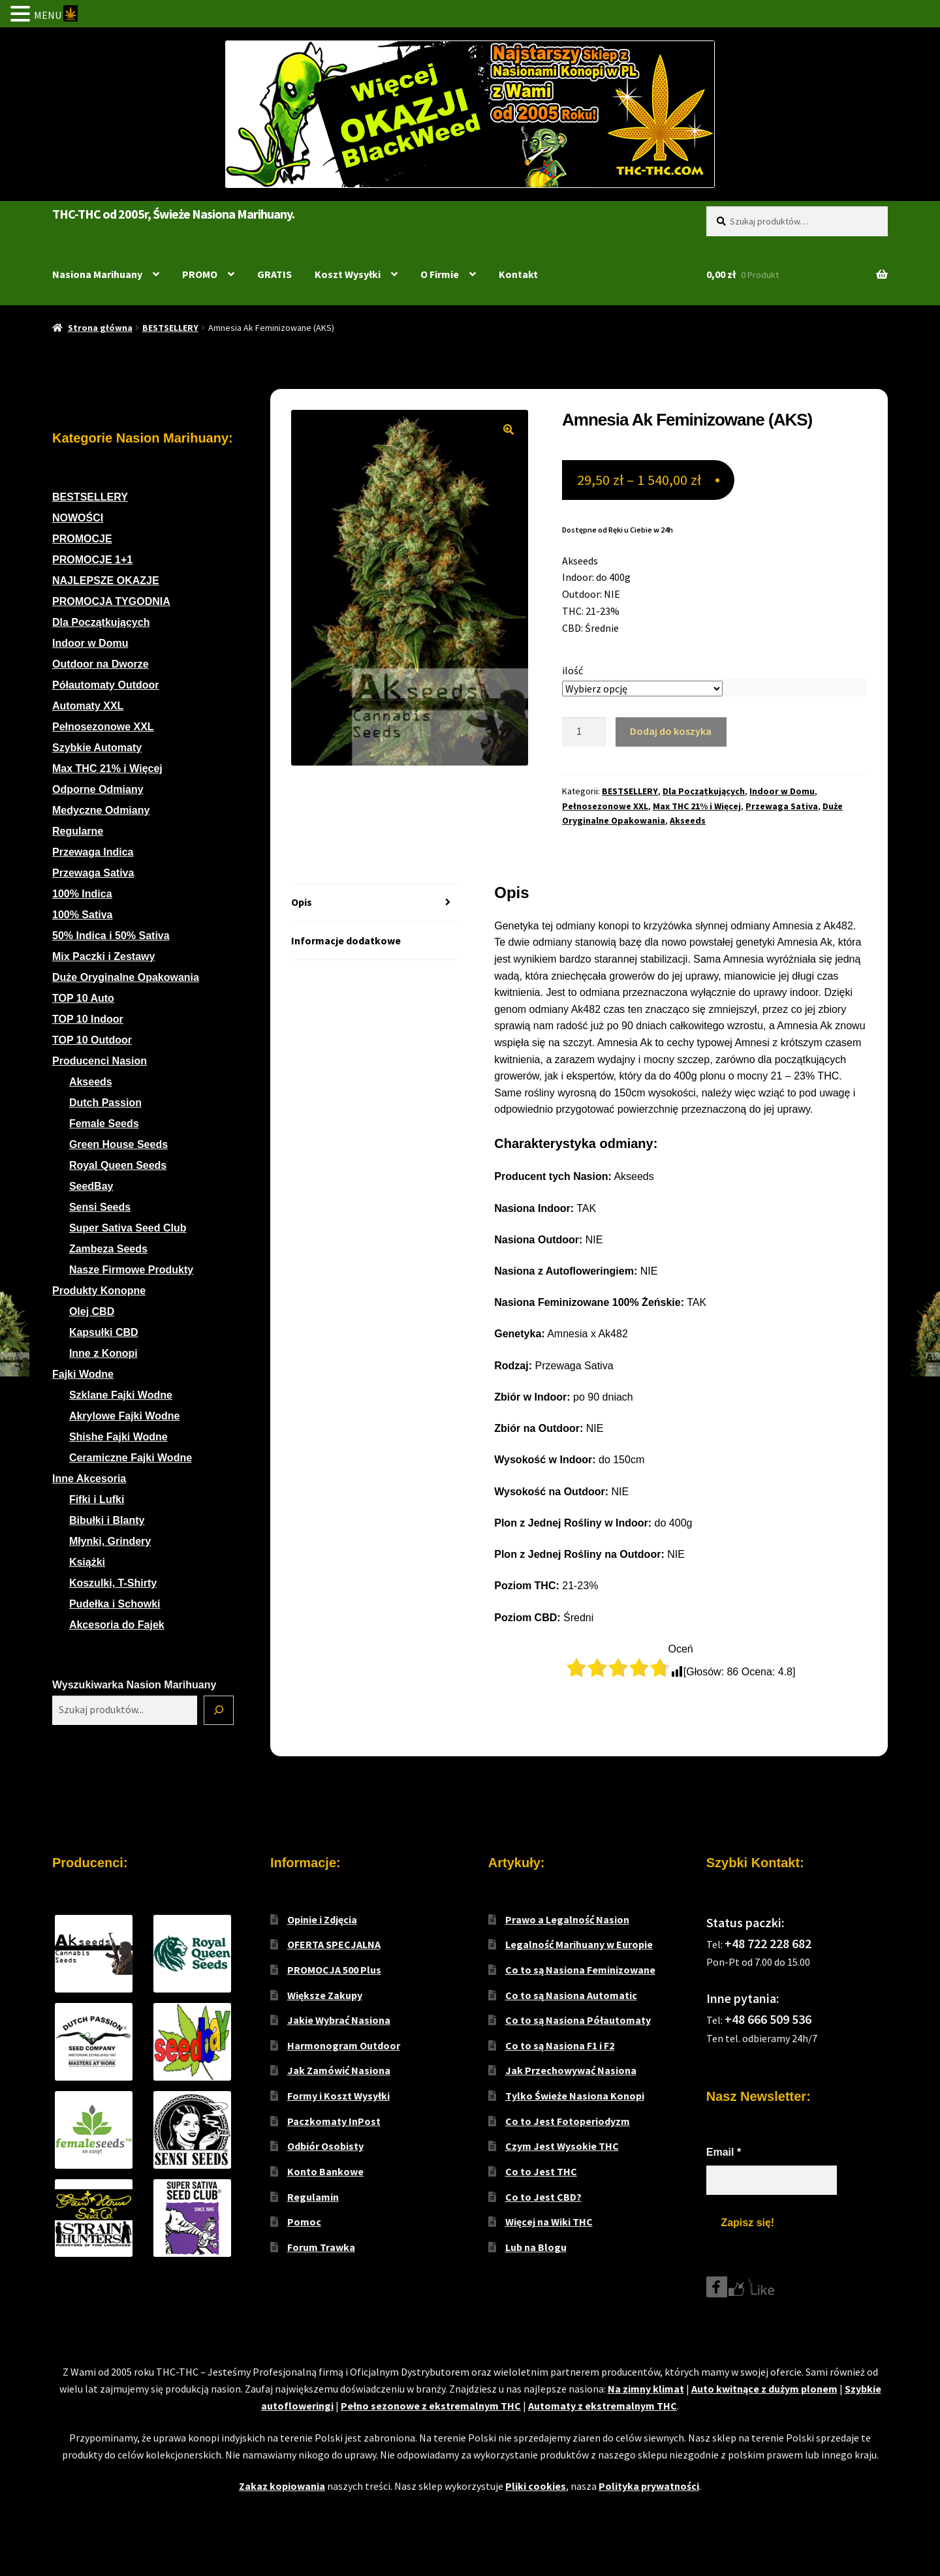 This screenshot has height=2576, width=940. Describe the element at coordinates (782, 791) in the screenshot. I see `Indoor w Domu` at that location.